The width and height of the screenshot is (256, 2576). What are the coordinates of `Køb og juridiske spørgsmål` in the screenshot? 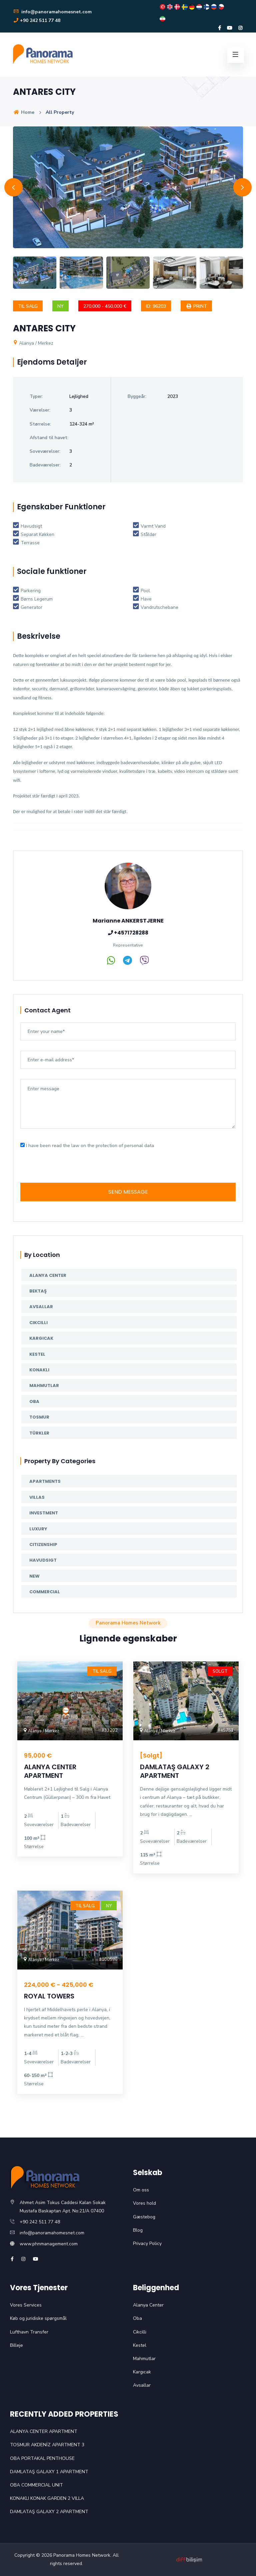 It's located at (38, 2318).